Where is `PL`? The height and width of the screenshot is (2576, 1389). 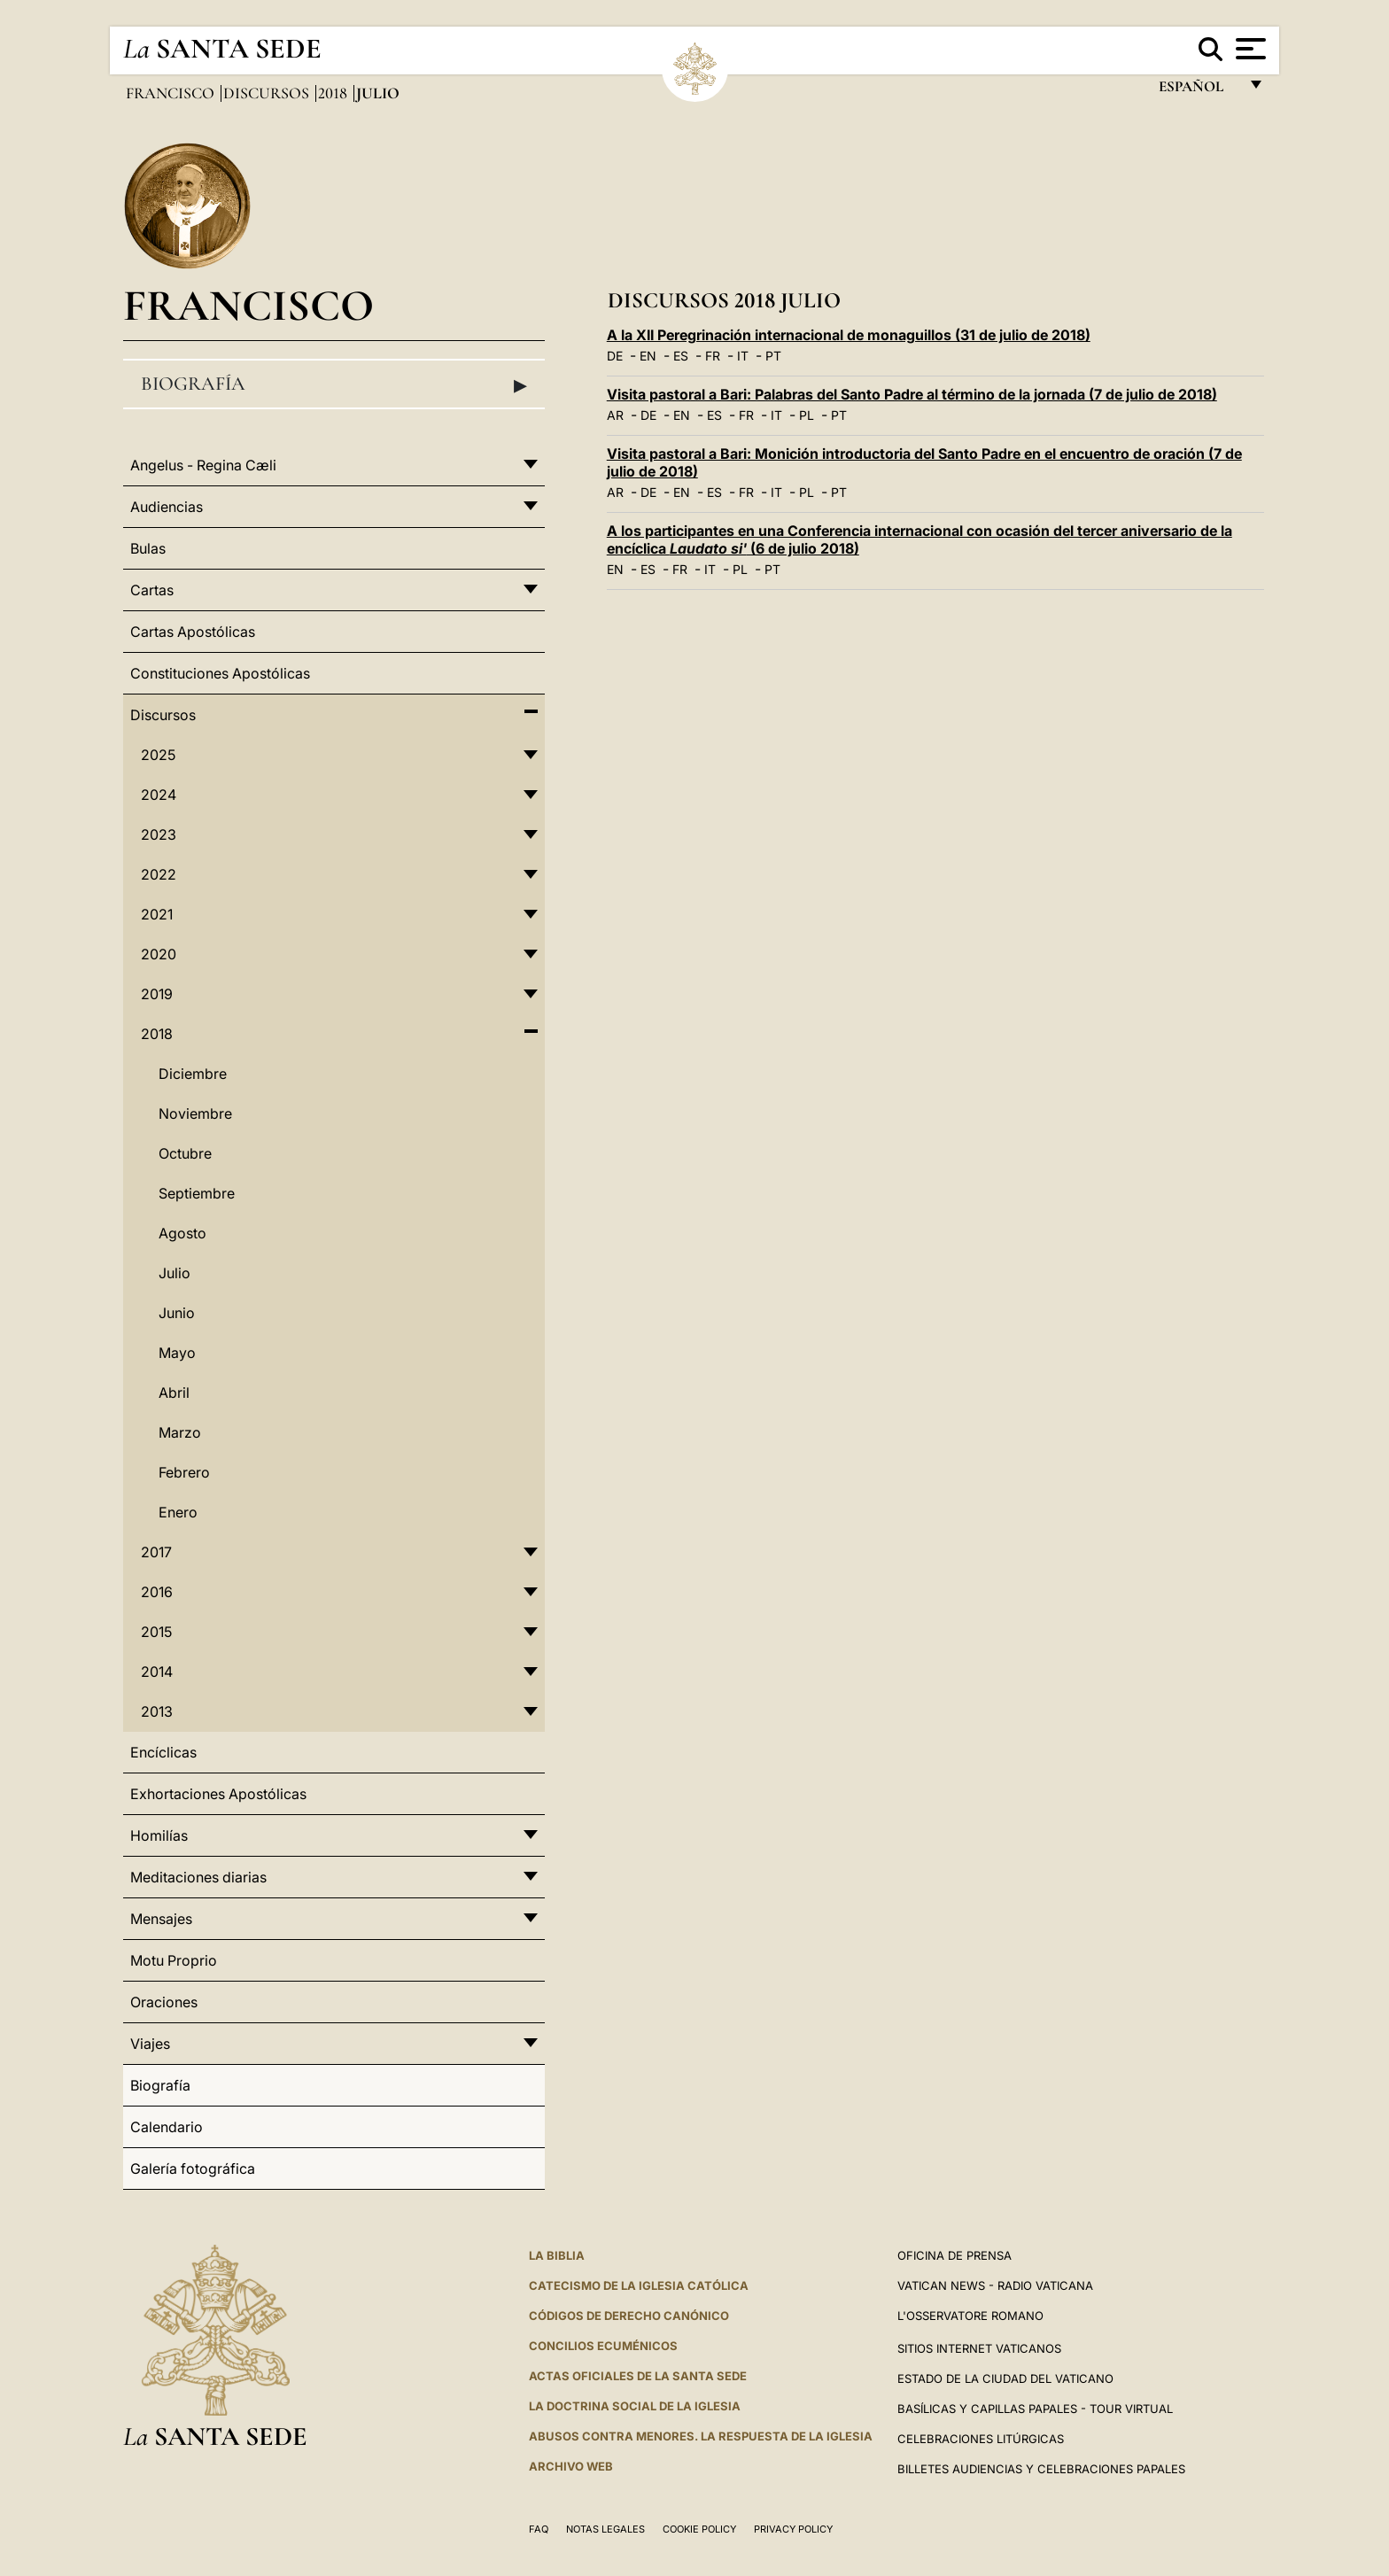 PL is located at coordinates (806, 415).